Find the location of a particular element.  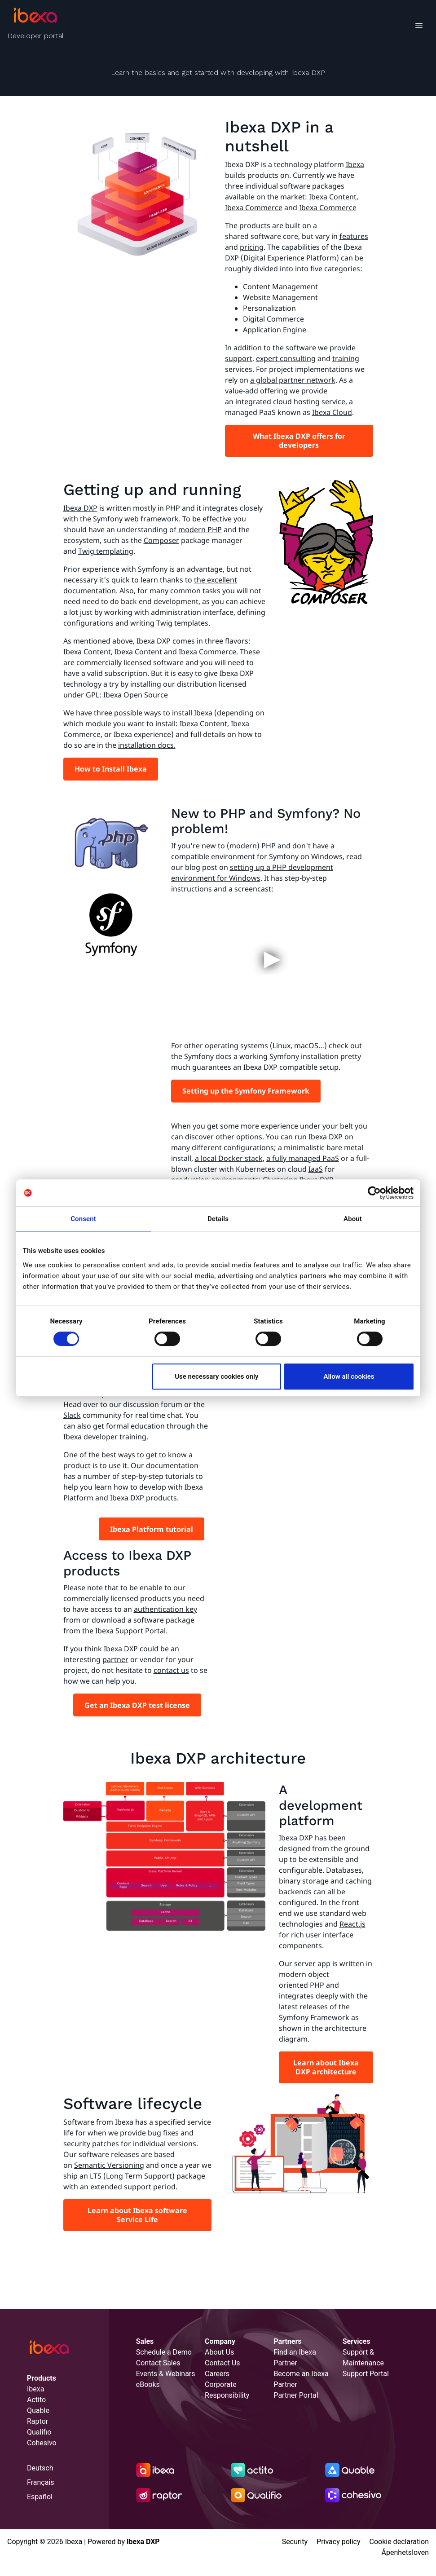

Ibexa developer training is located at coordinates (104, 1437).